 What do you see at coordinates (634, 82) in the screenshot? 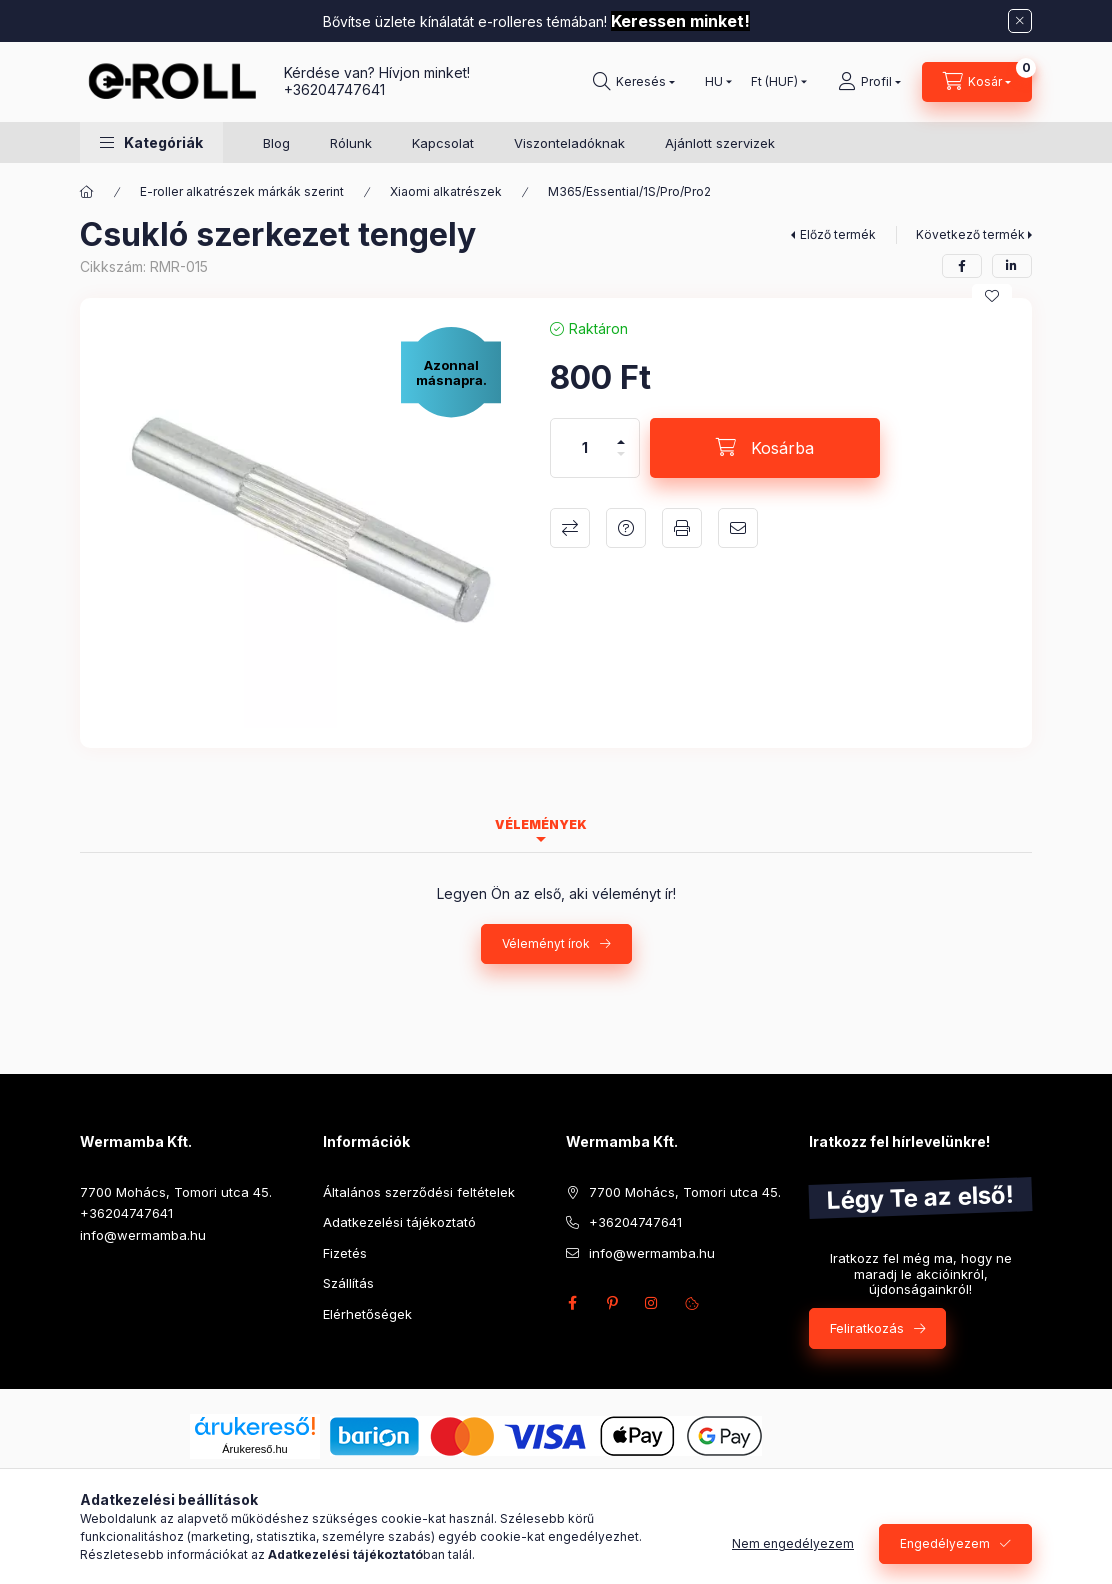
I see `[Keresés]` at bounding box center [634, 82].